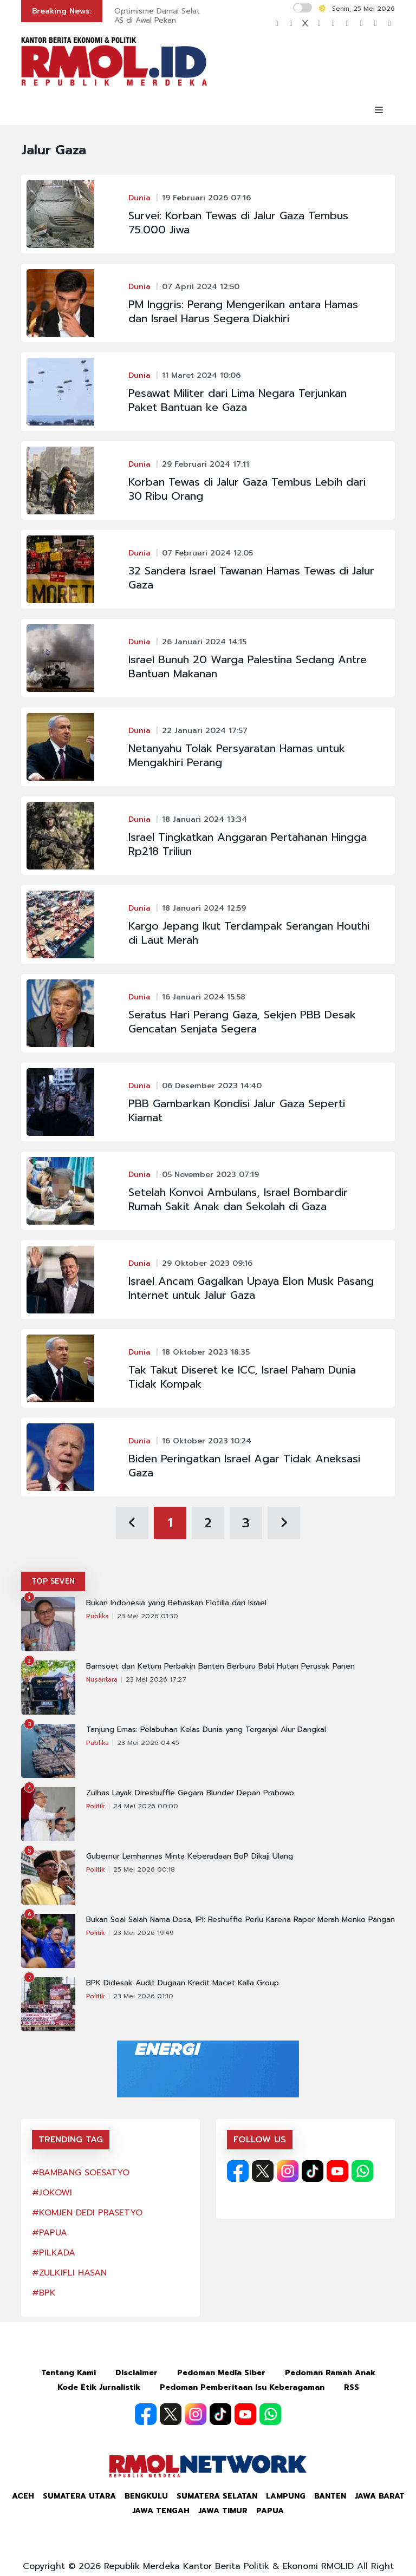 Image resolution: width=416 pixels, height=2576 pixels. Describe the element at coordinates (330, 2372) in the screenshot. I see `Pedoman Ramah Anak` at that location.